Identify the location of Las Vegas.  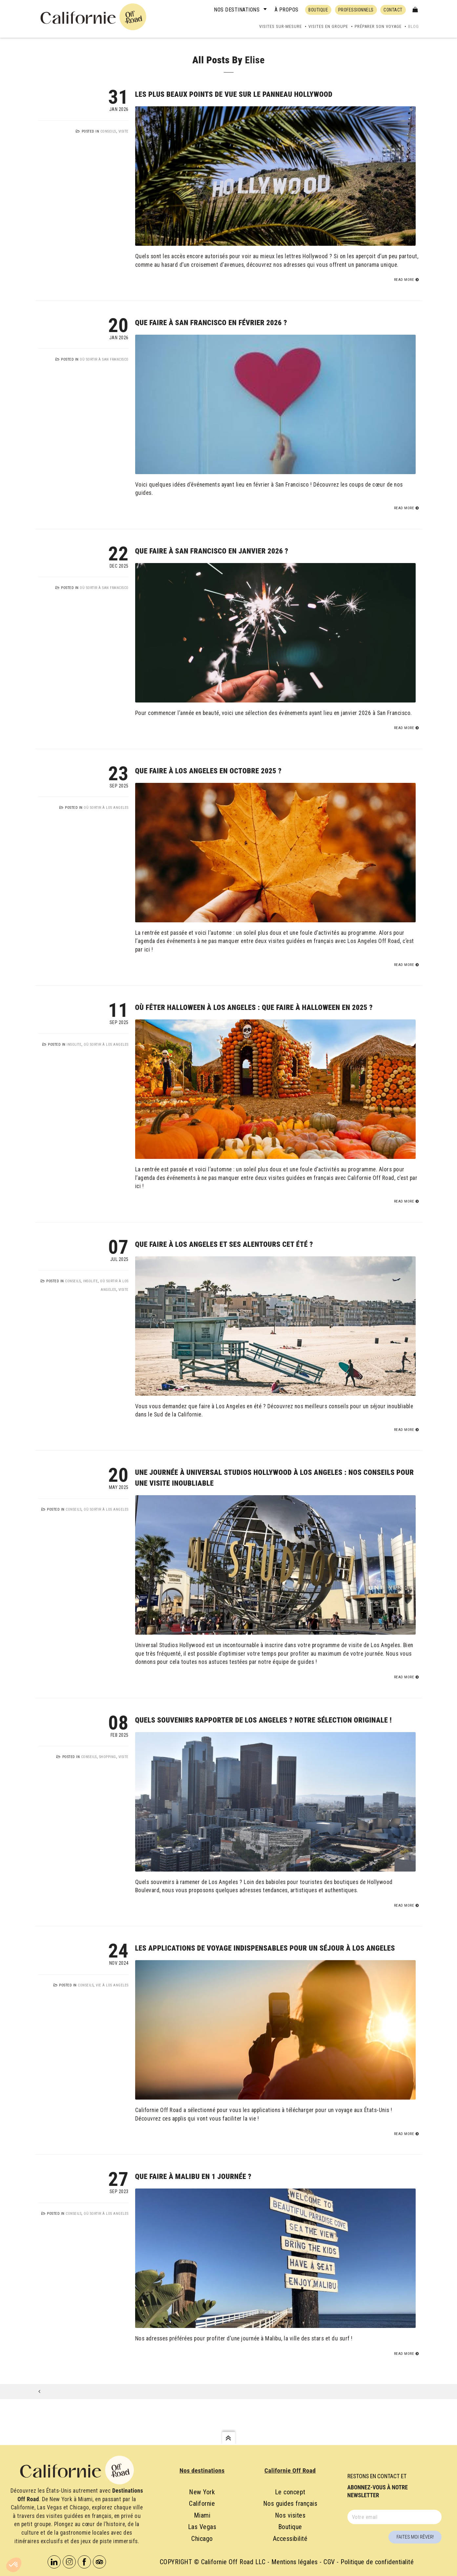
(202, 2527).